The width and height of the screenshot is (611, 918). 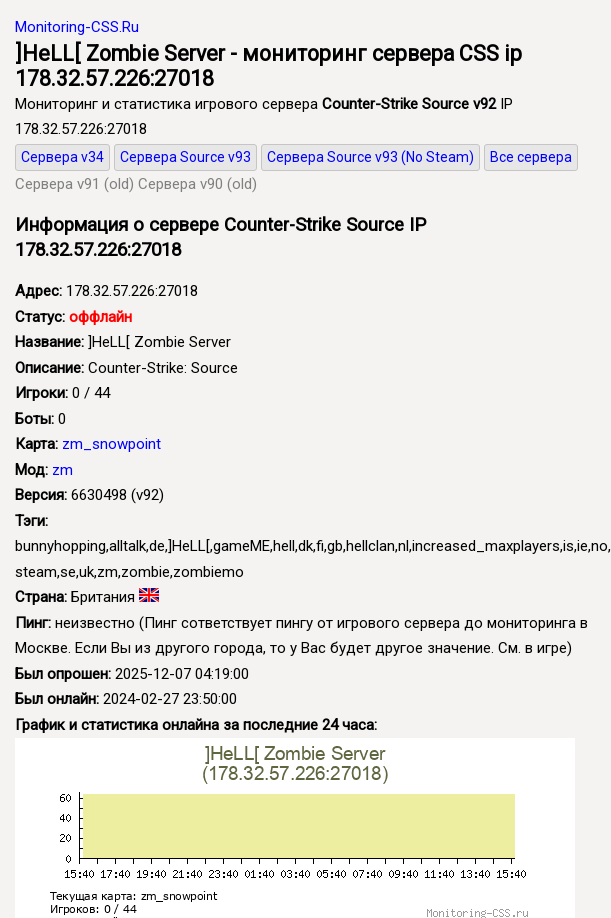 What do you see at coordinates (62, 157) in the screenshot?
I see `Сервера v34` at bounding box center [62, 157].